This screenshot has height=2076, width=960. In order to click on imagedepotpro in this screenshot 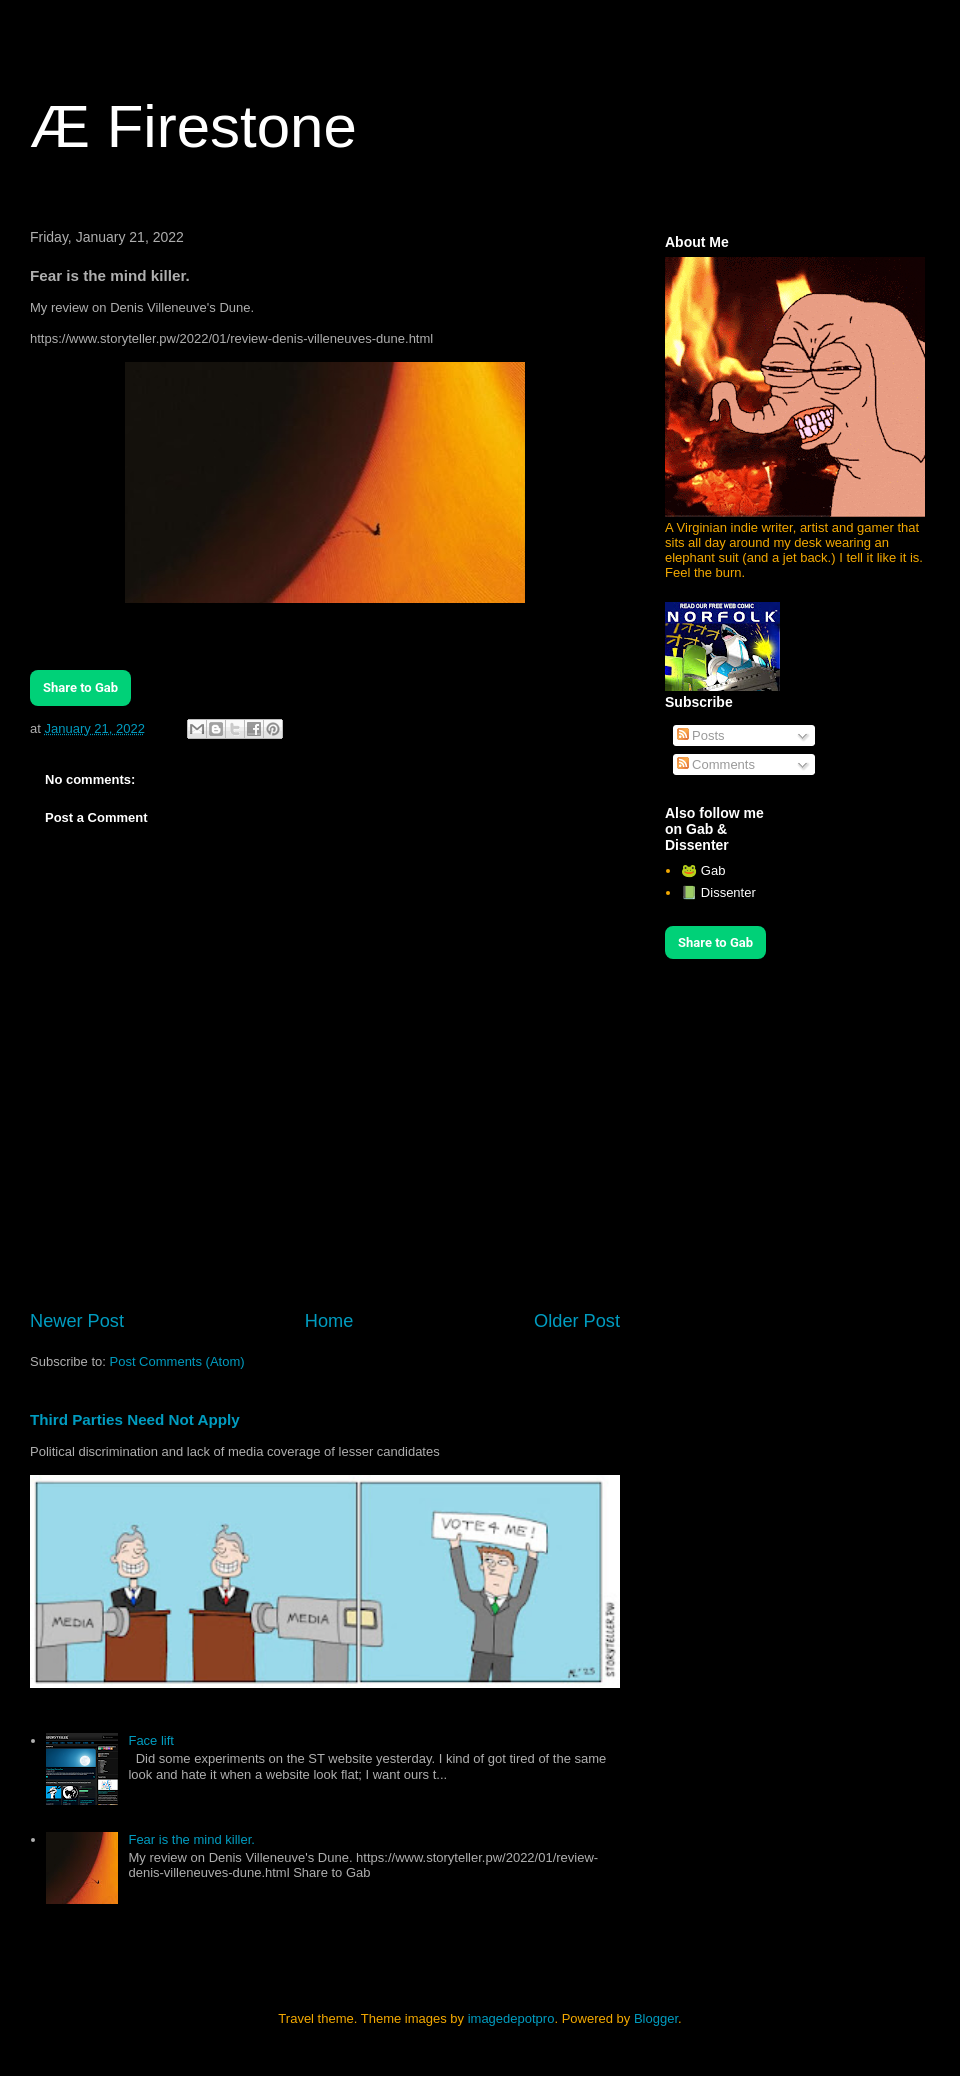, I will do `click(511, 2018)`.